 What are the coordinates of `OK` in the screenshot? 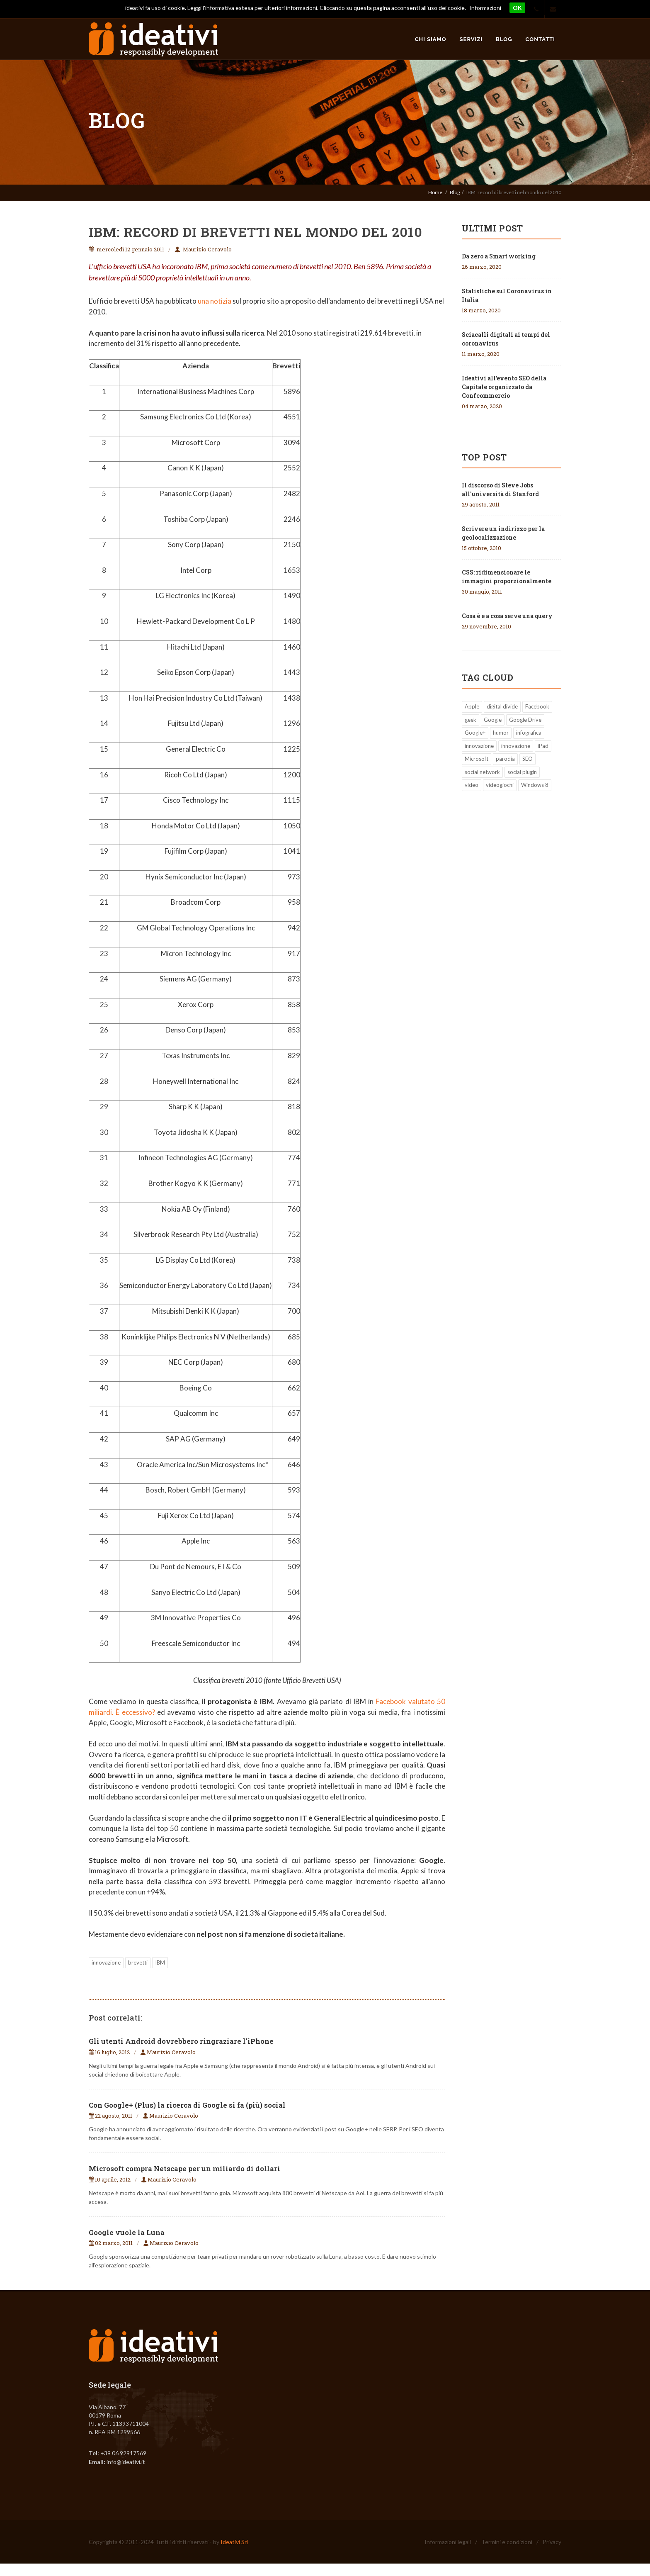 It's located at (517, 7).